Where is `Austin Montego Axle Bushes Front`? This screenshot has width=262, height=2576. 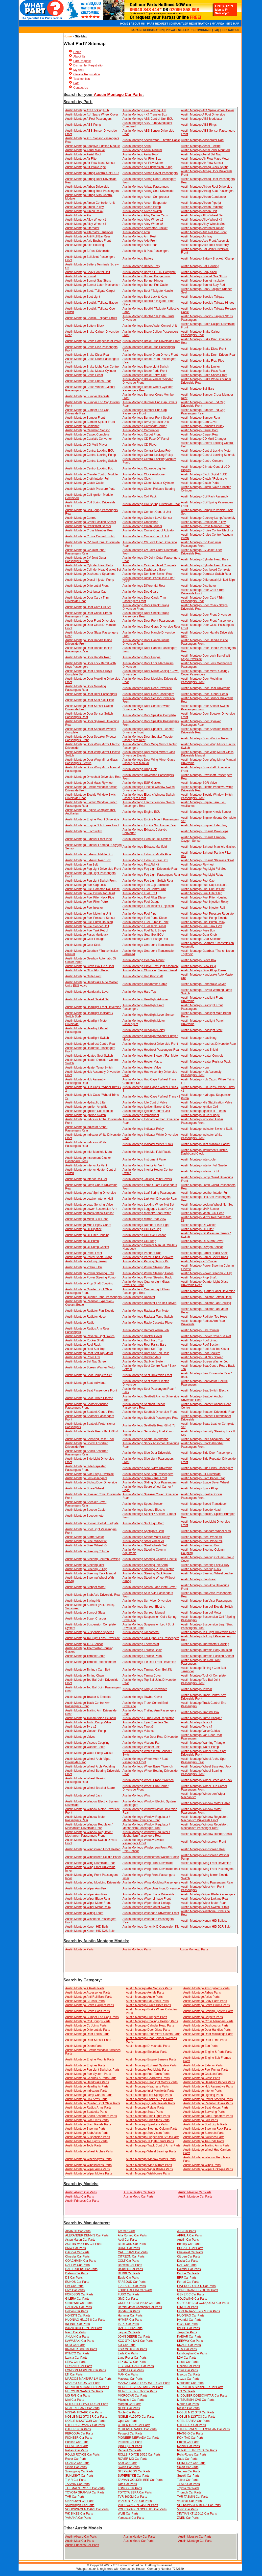 Austin Montego Axle Bushes Front is located at coordinates (88, 240).